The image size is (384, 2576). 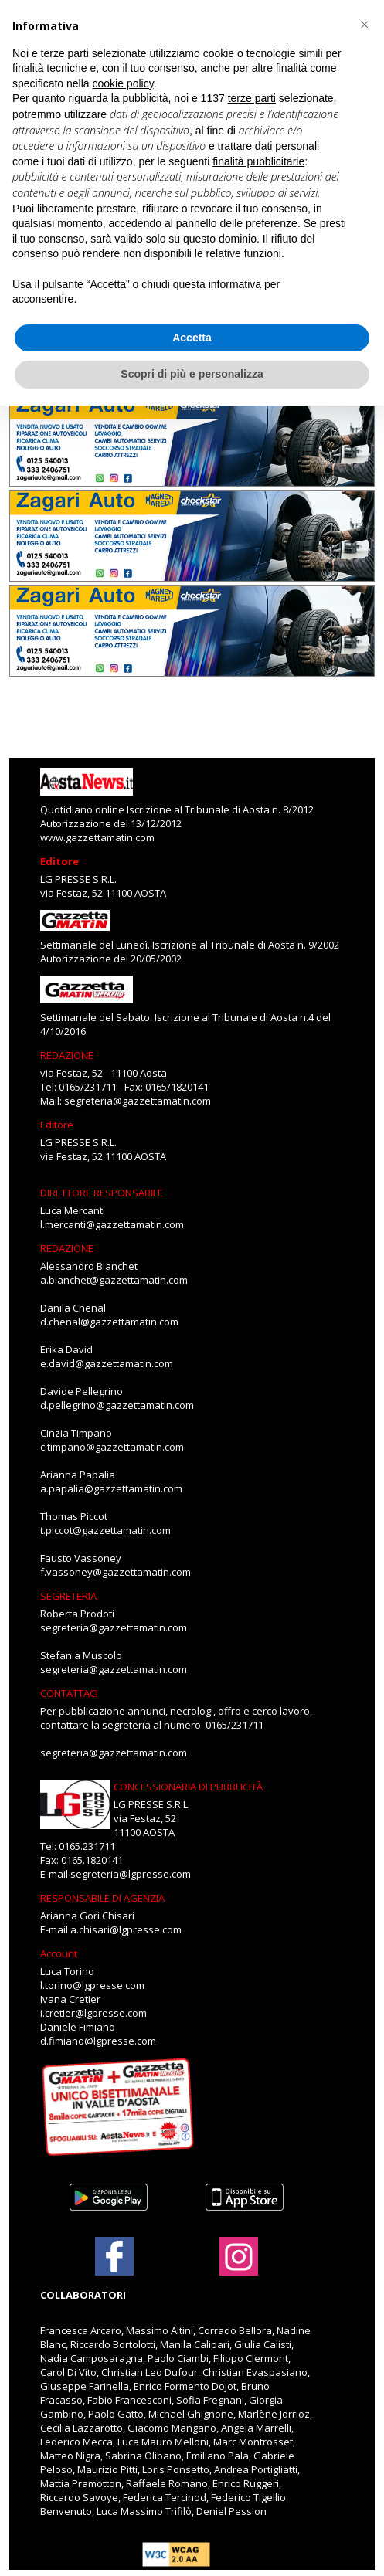 What do you see at coordinates (93, 2013) in the screenshot?
I see `i.cretier@lgpresse.com` at bounding box center [93, 2013].